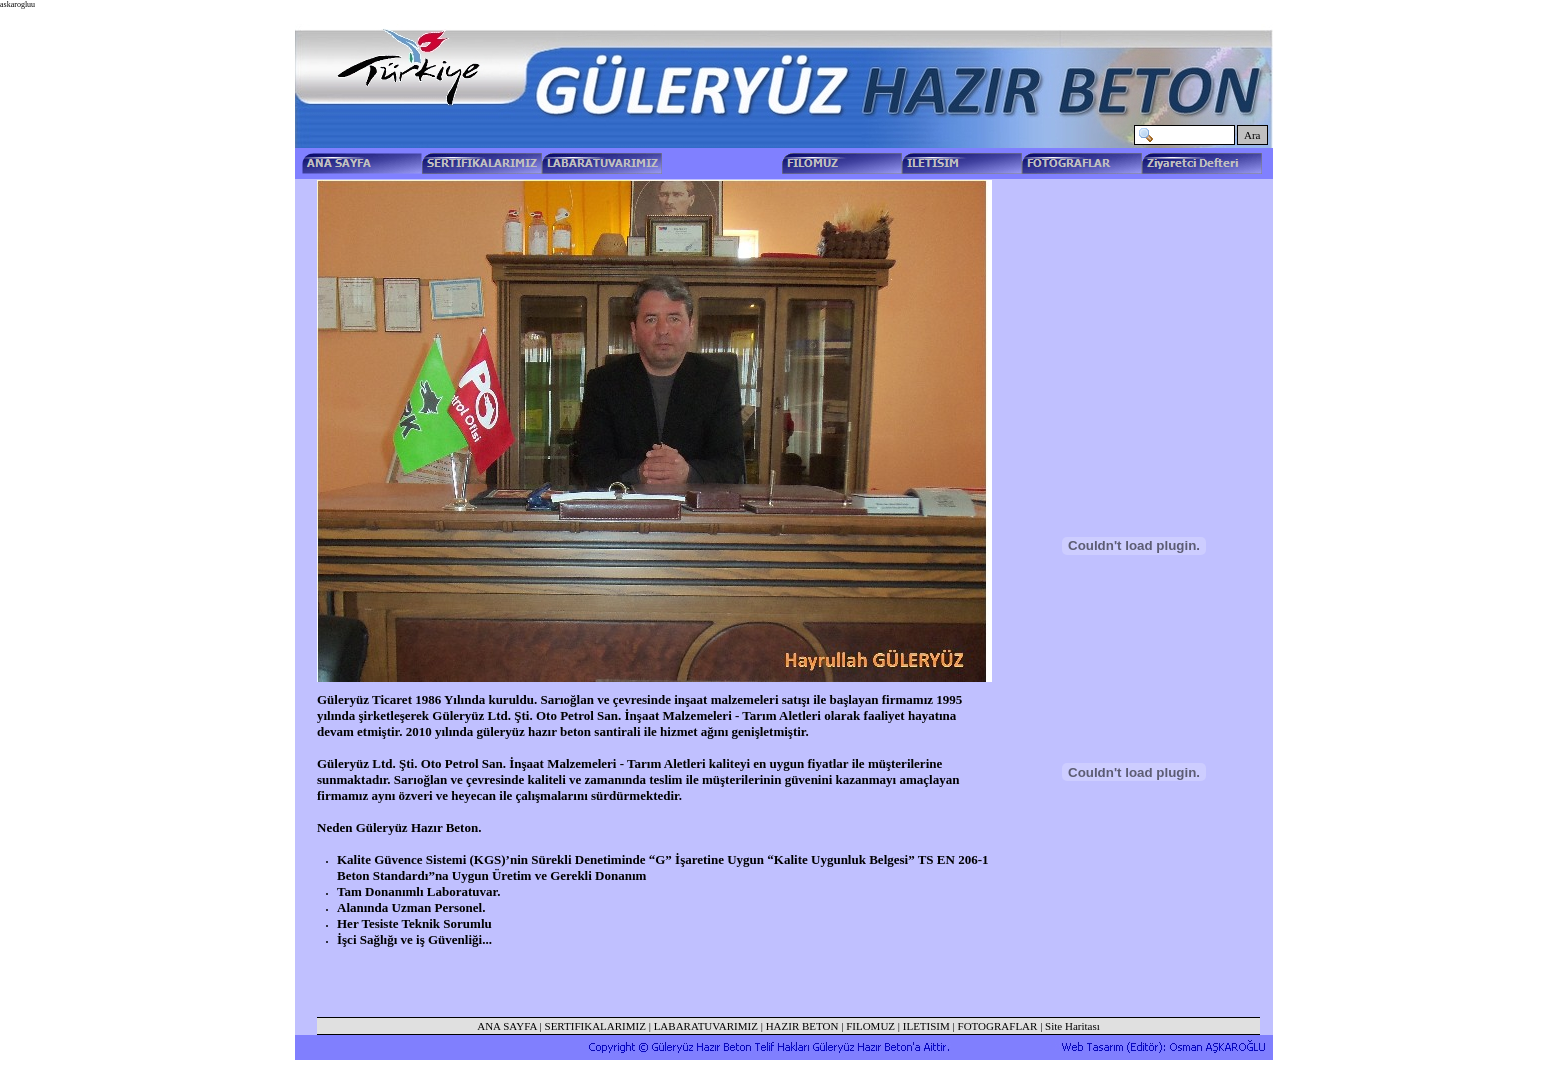 The image size is (1568, 1075). I want to click on ANA SAYFA, so click(507, 1026).